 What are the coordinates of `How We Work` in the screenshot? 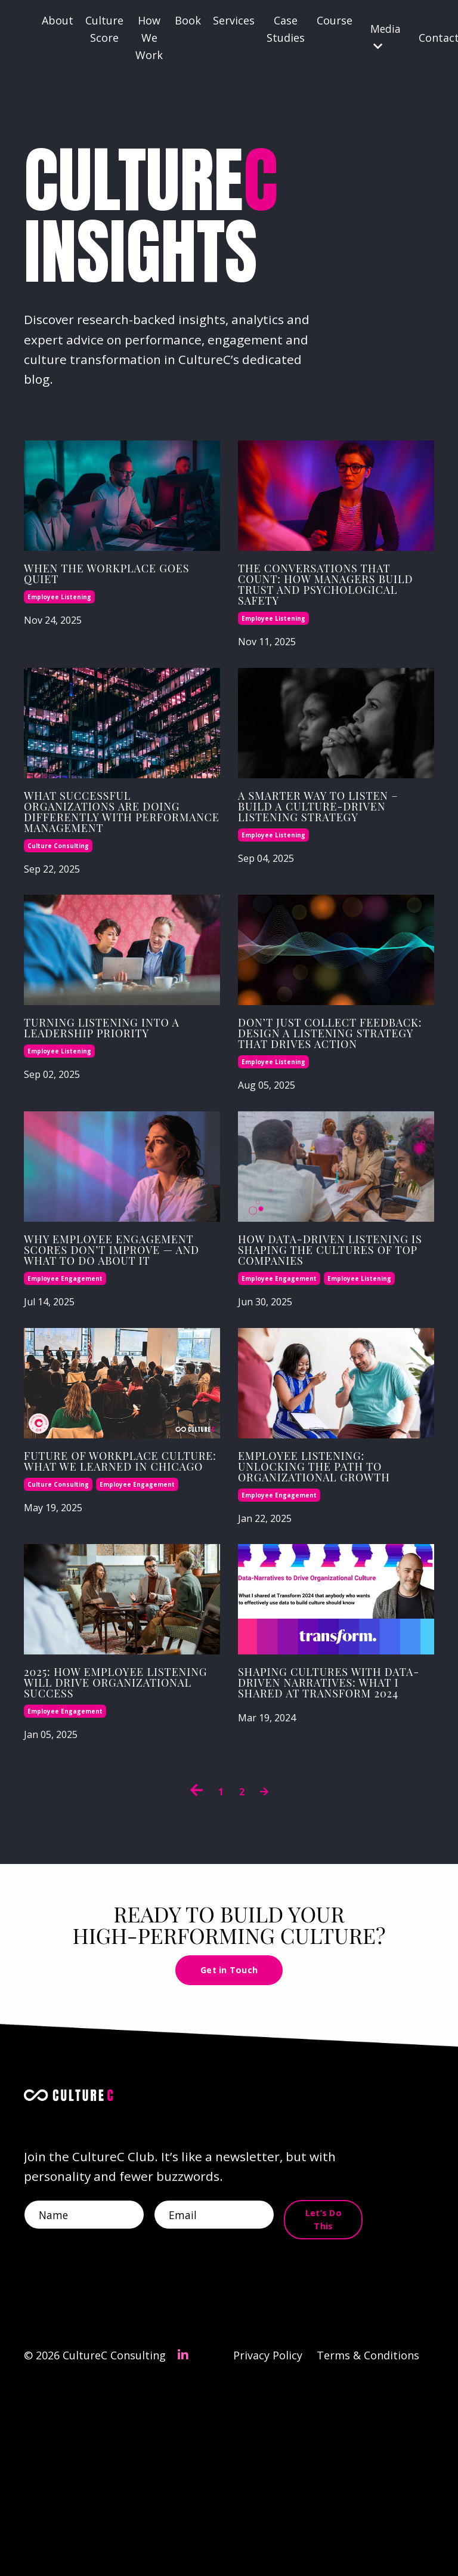 It's located at (149, 37).